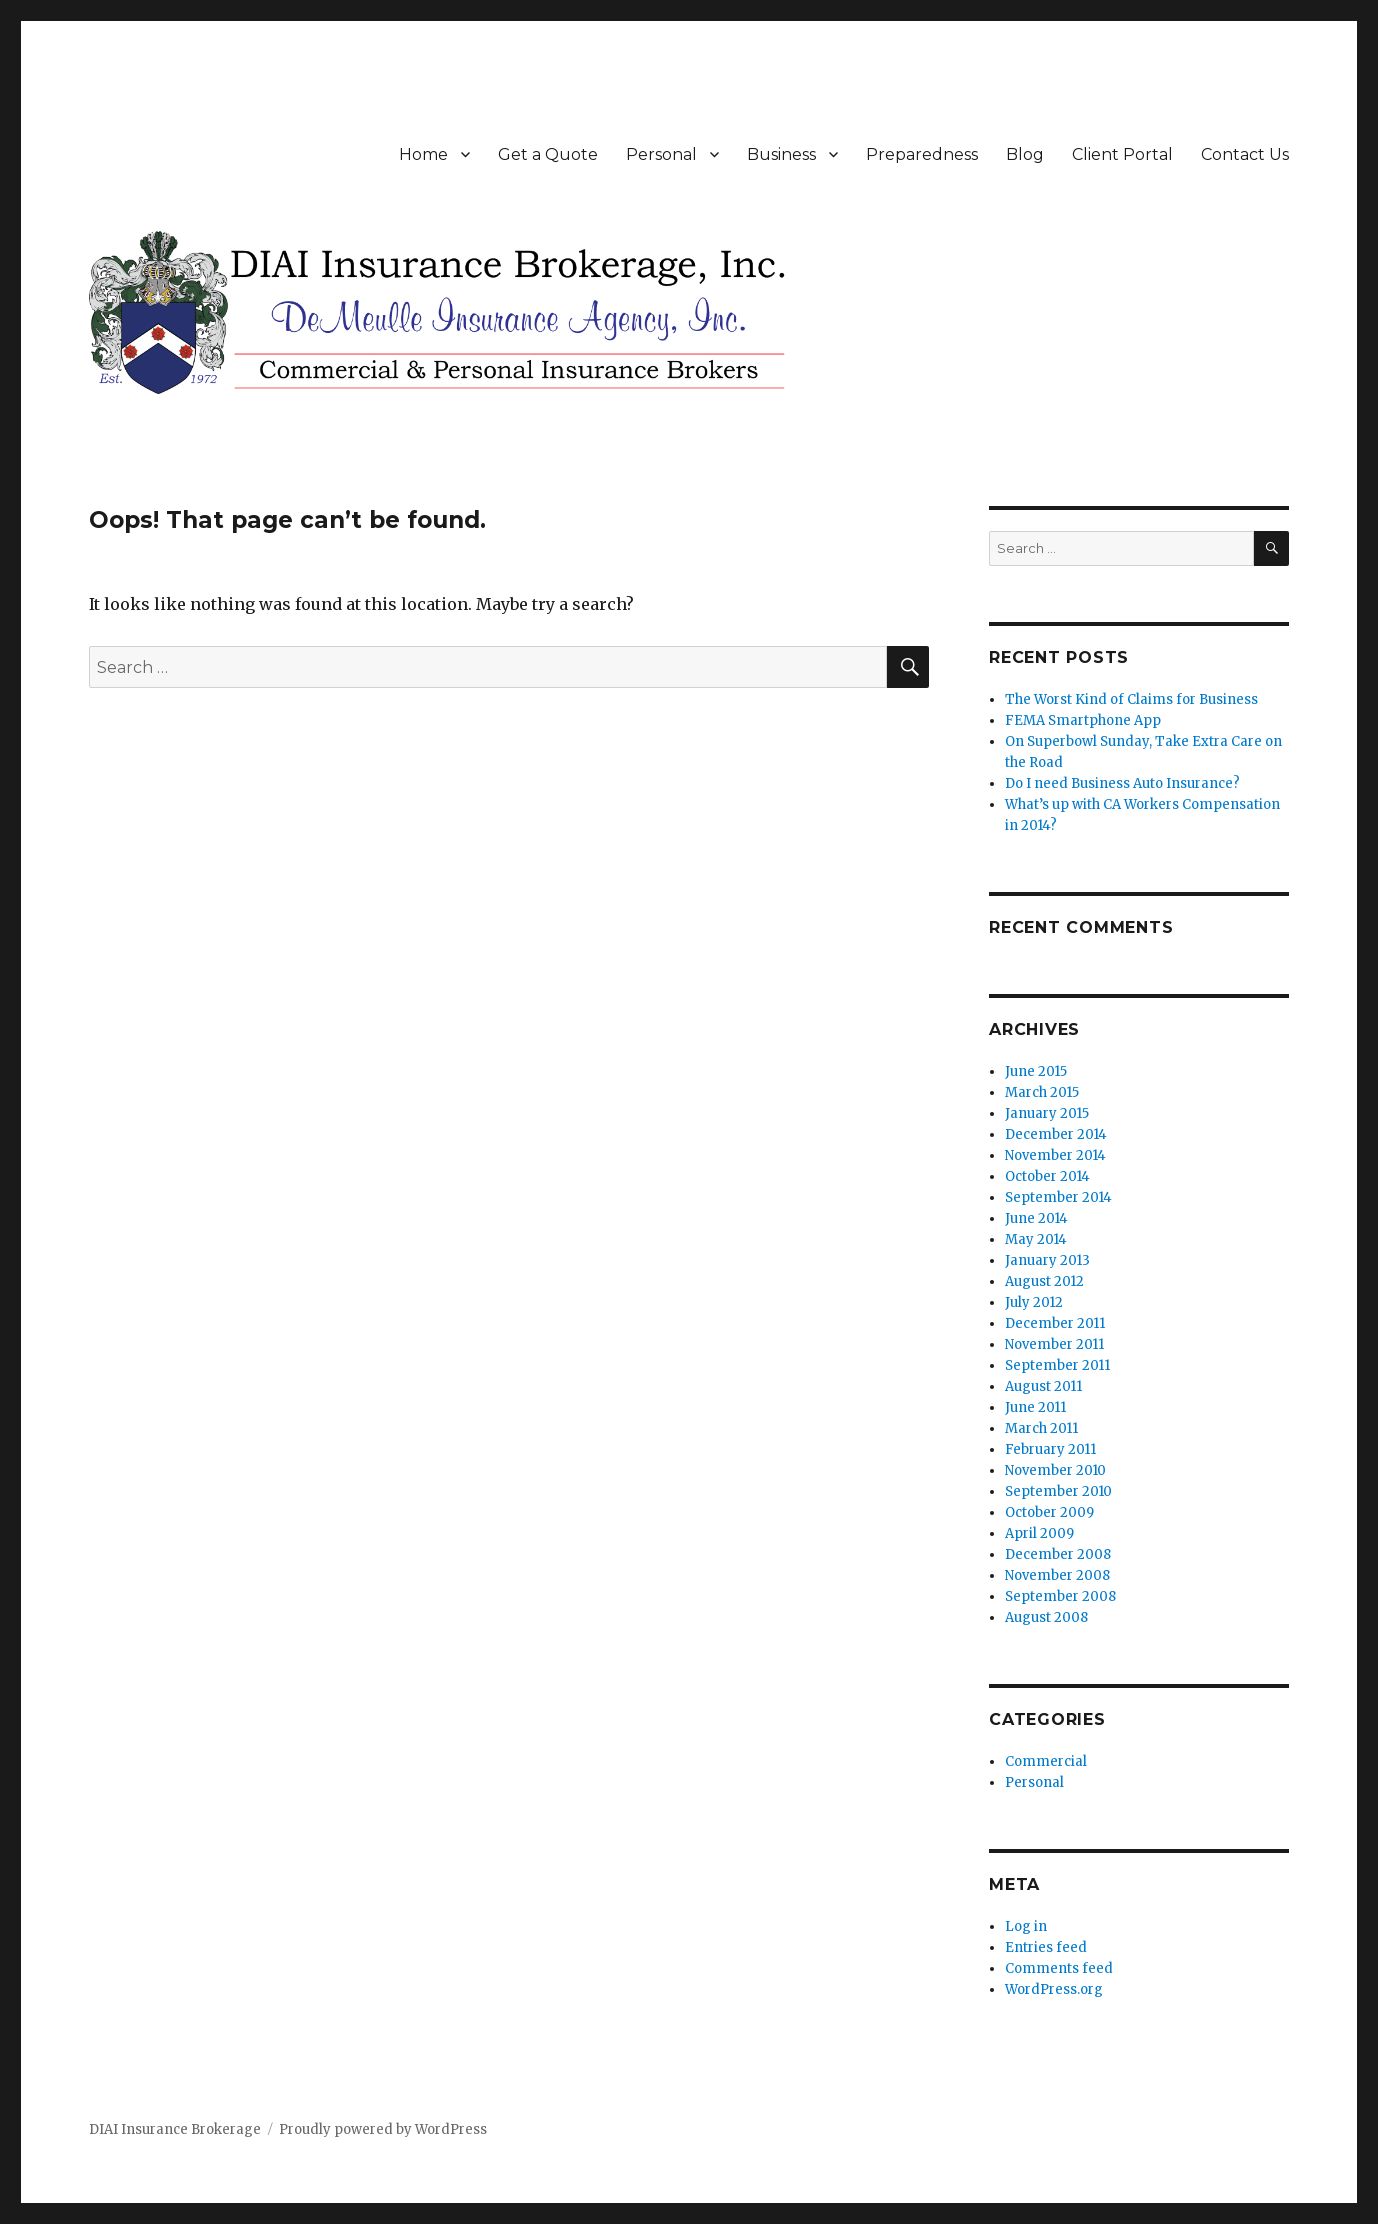 The height and width of the screenshot is (2224, 1378). Describe the element at coordinates (1026, 1926) in the screenshot. I see `Log in` at that location.